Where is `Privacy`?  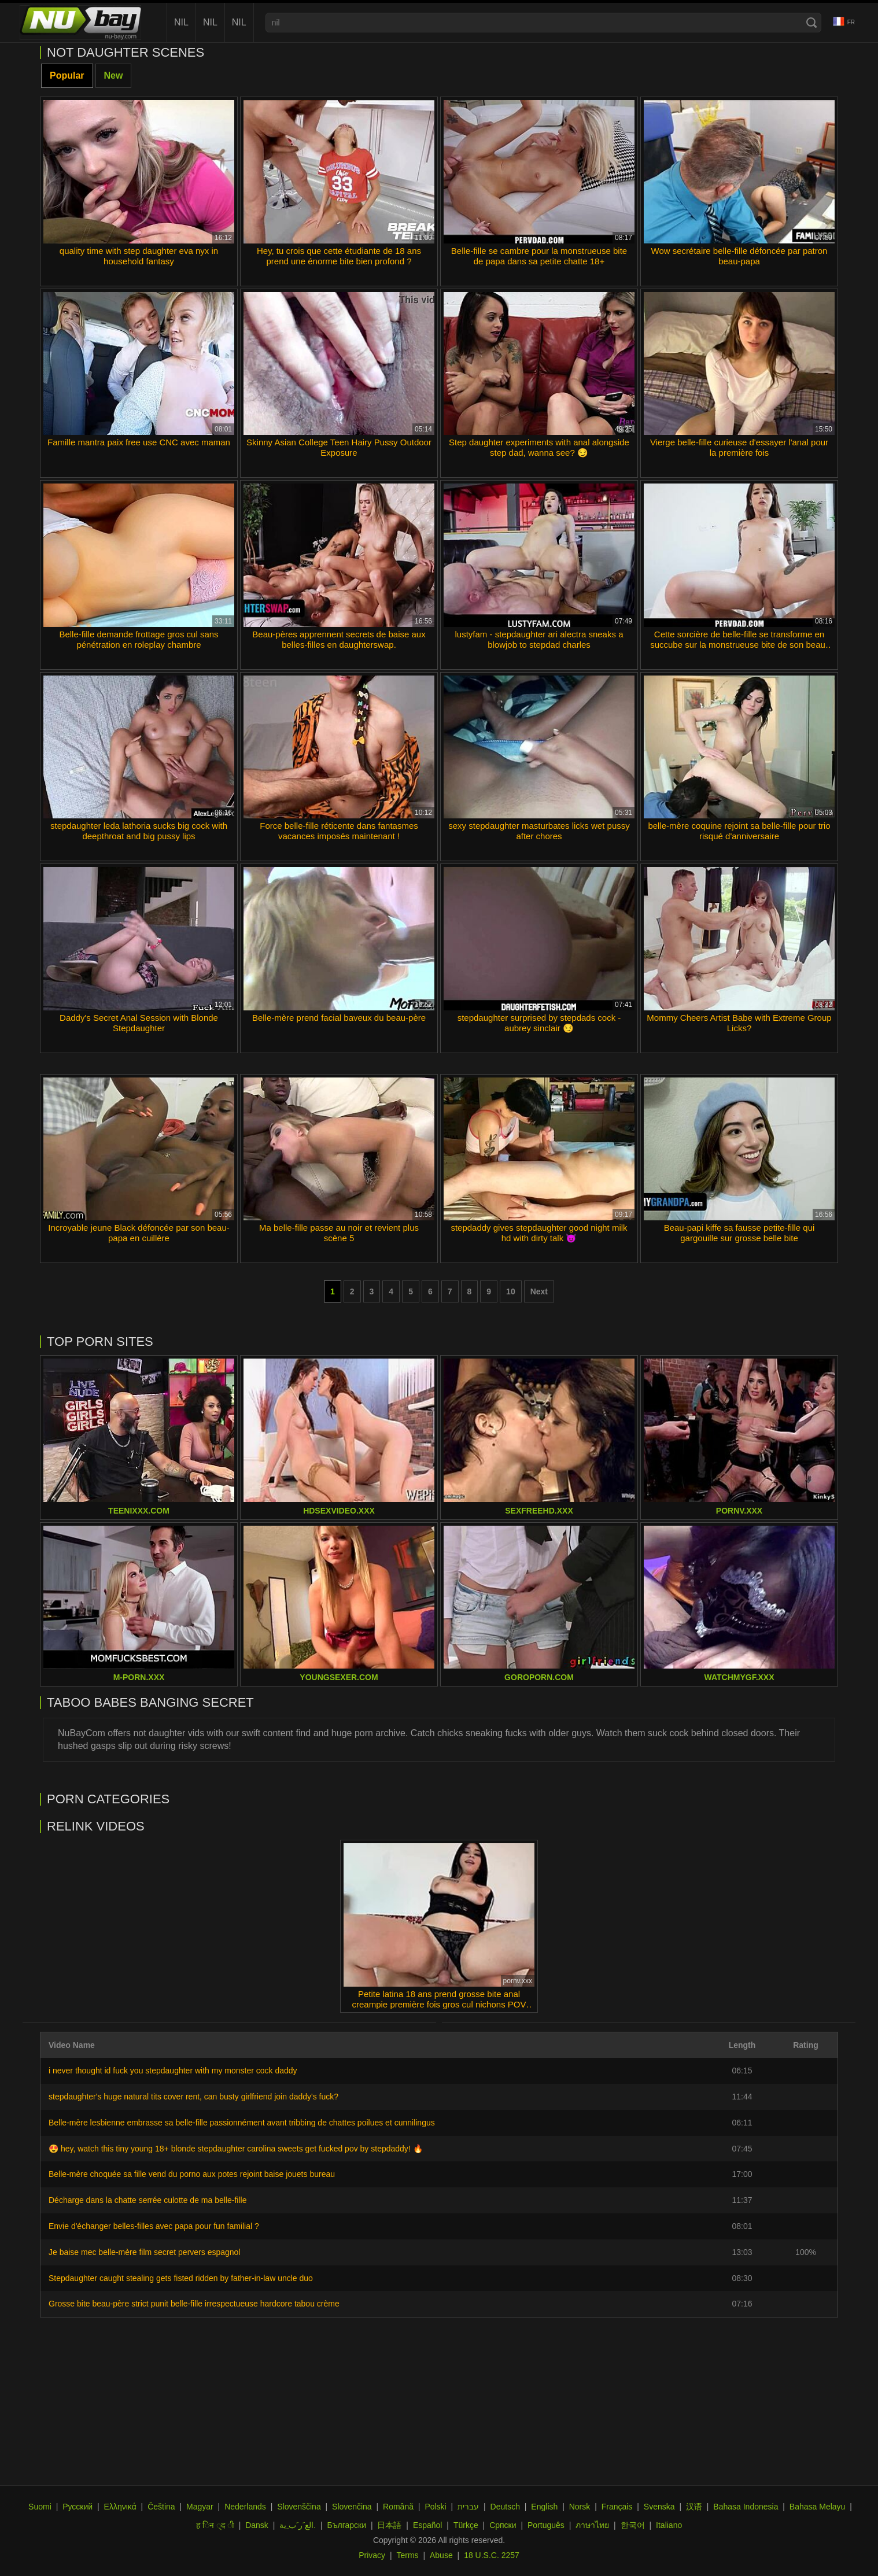 Privacy is located at coordinates (372, 2555).